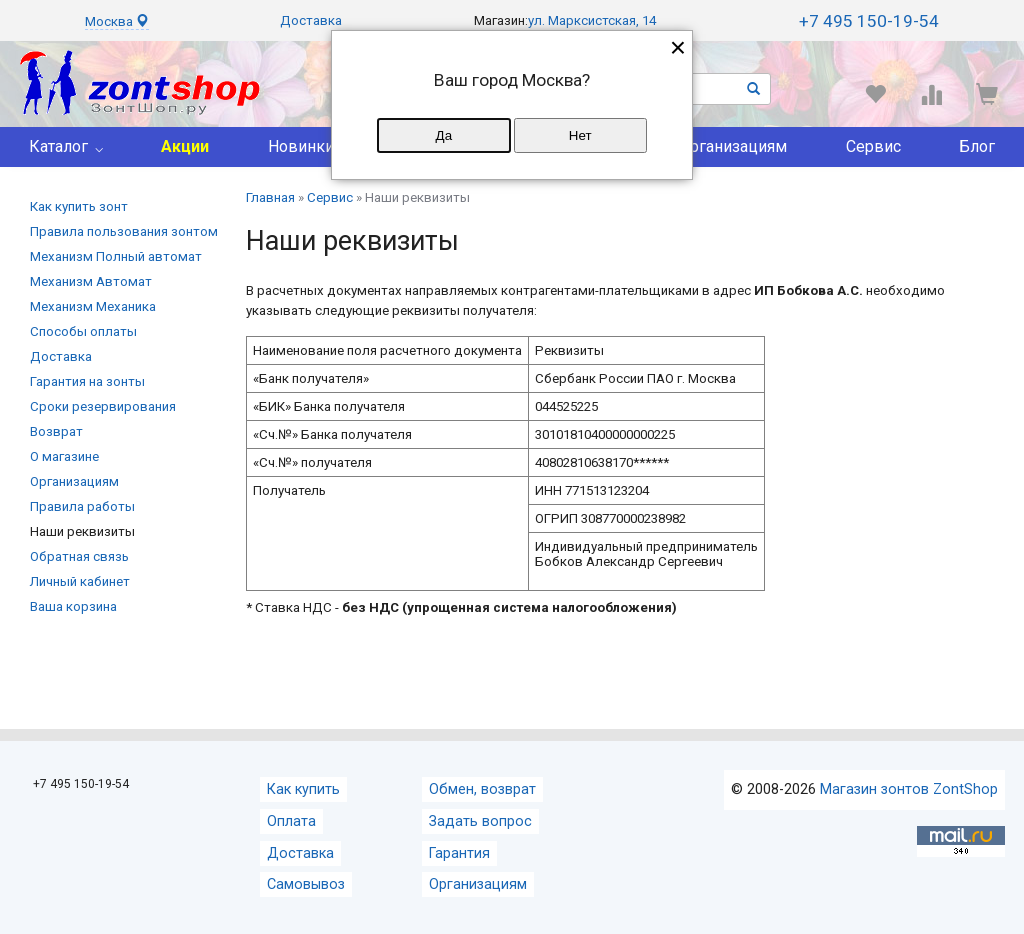 The width and height of the screenshot is (1024, 934). What do you see at coordinates (909, 789) in the screenshot?
I see `Магазин зонтов ZontShop` at bounding box center [909, 789].